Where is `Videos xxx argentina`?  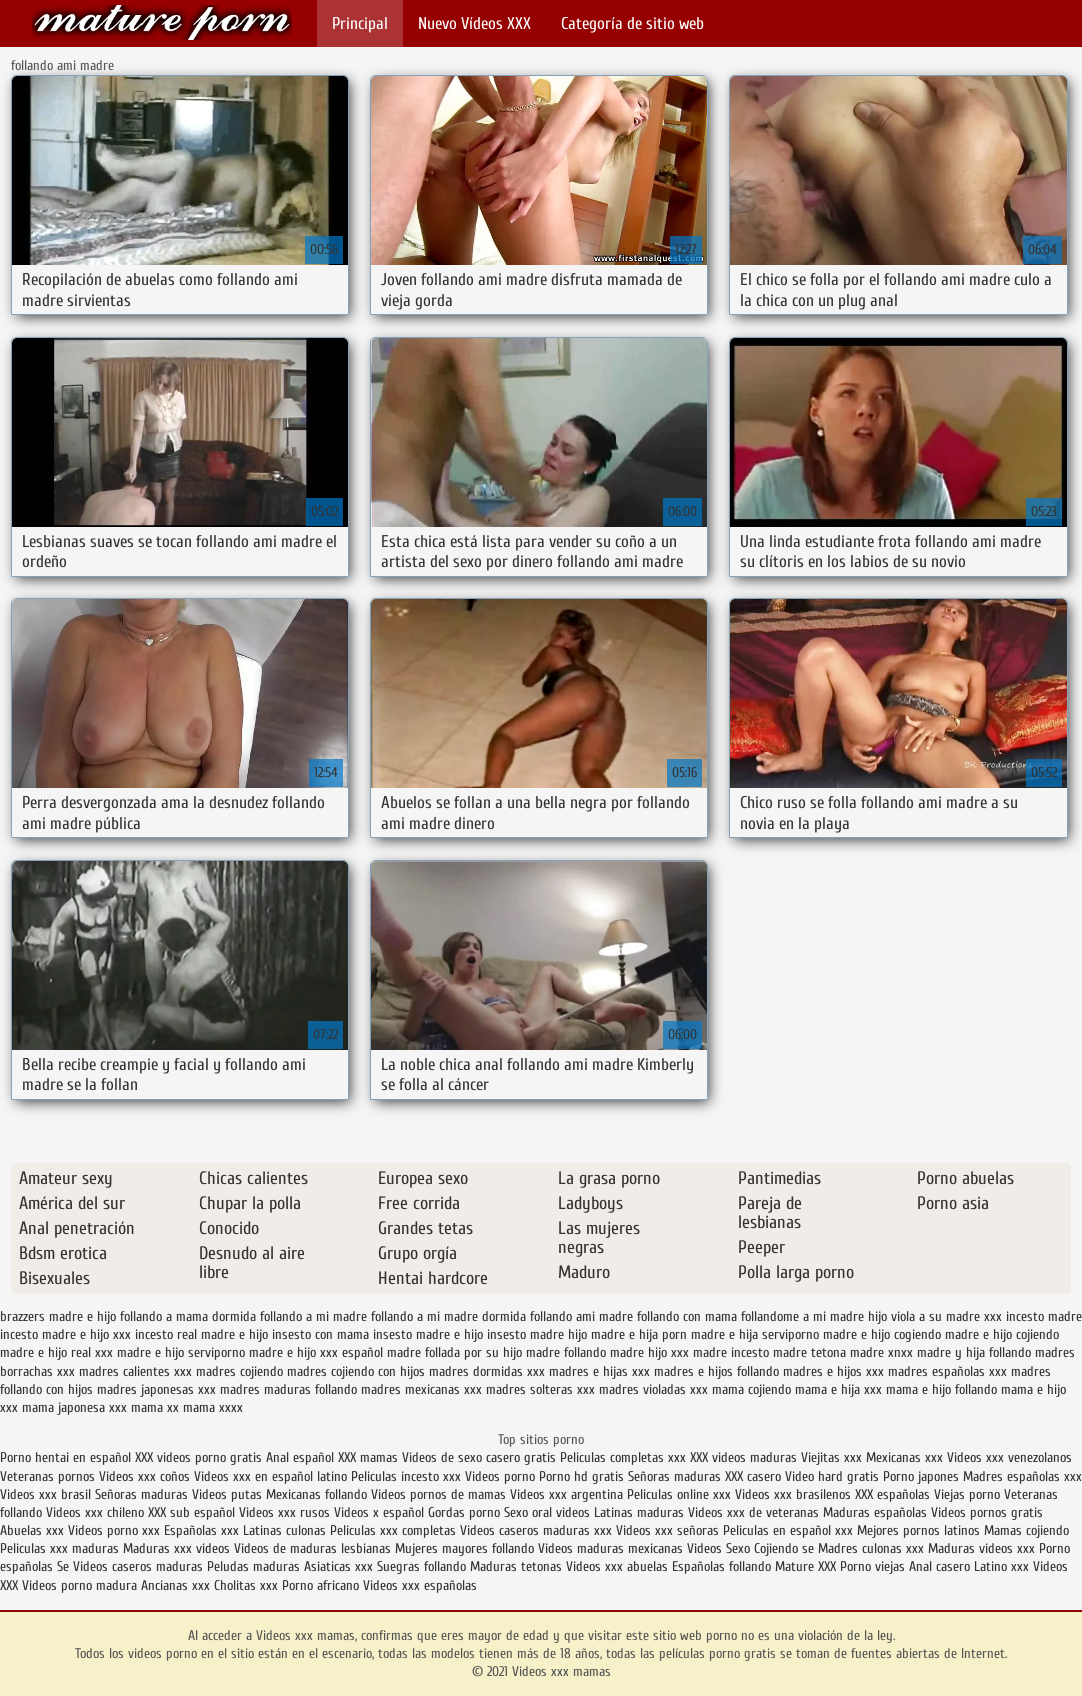
Videos xxx argentina is located at coordinates (568, 1494).